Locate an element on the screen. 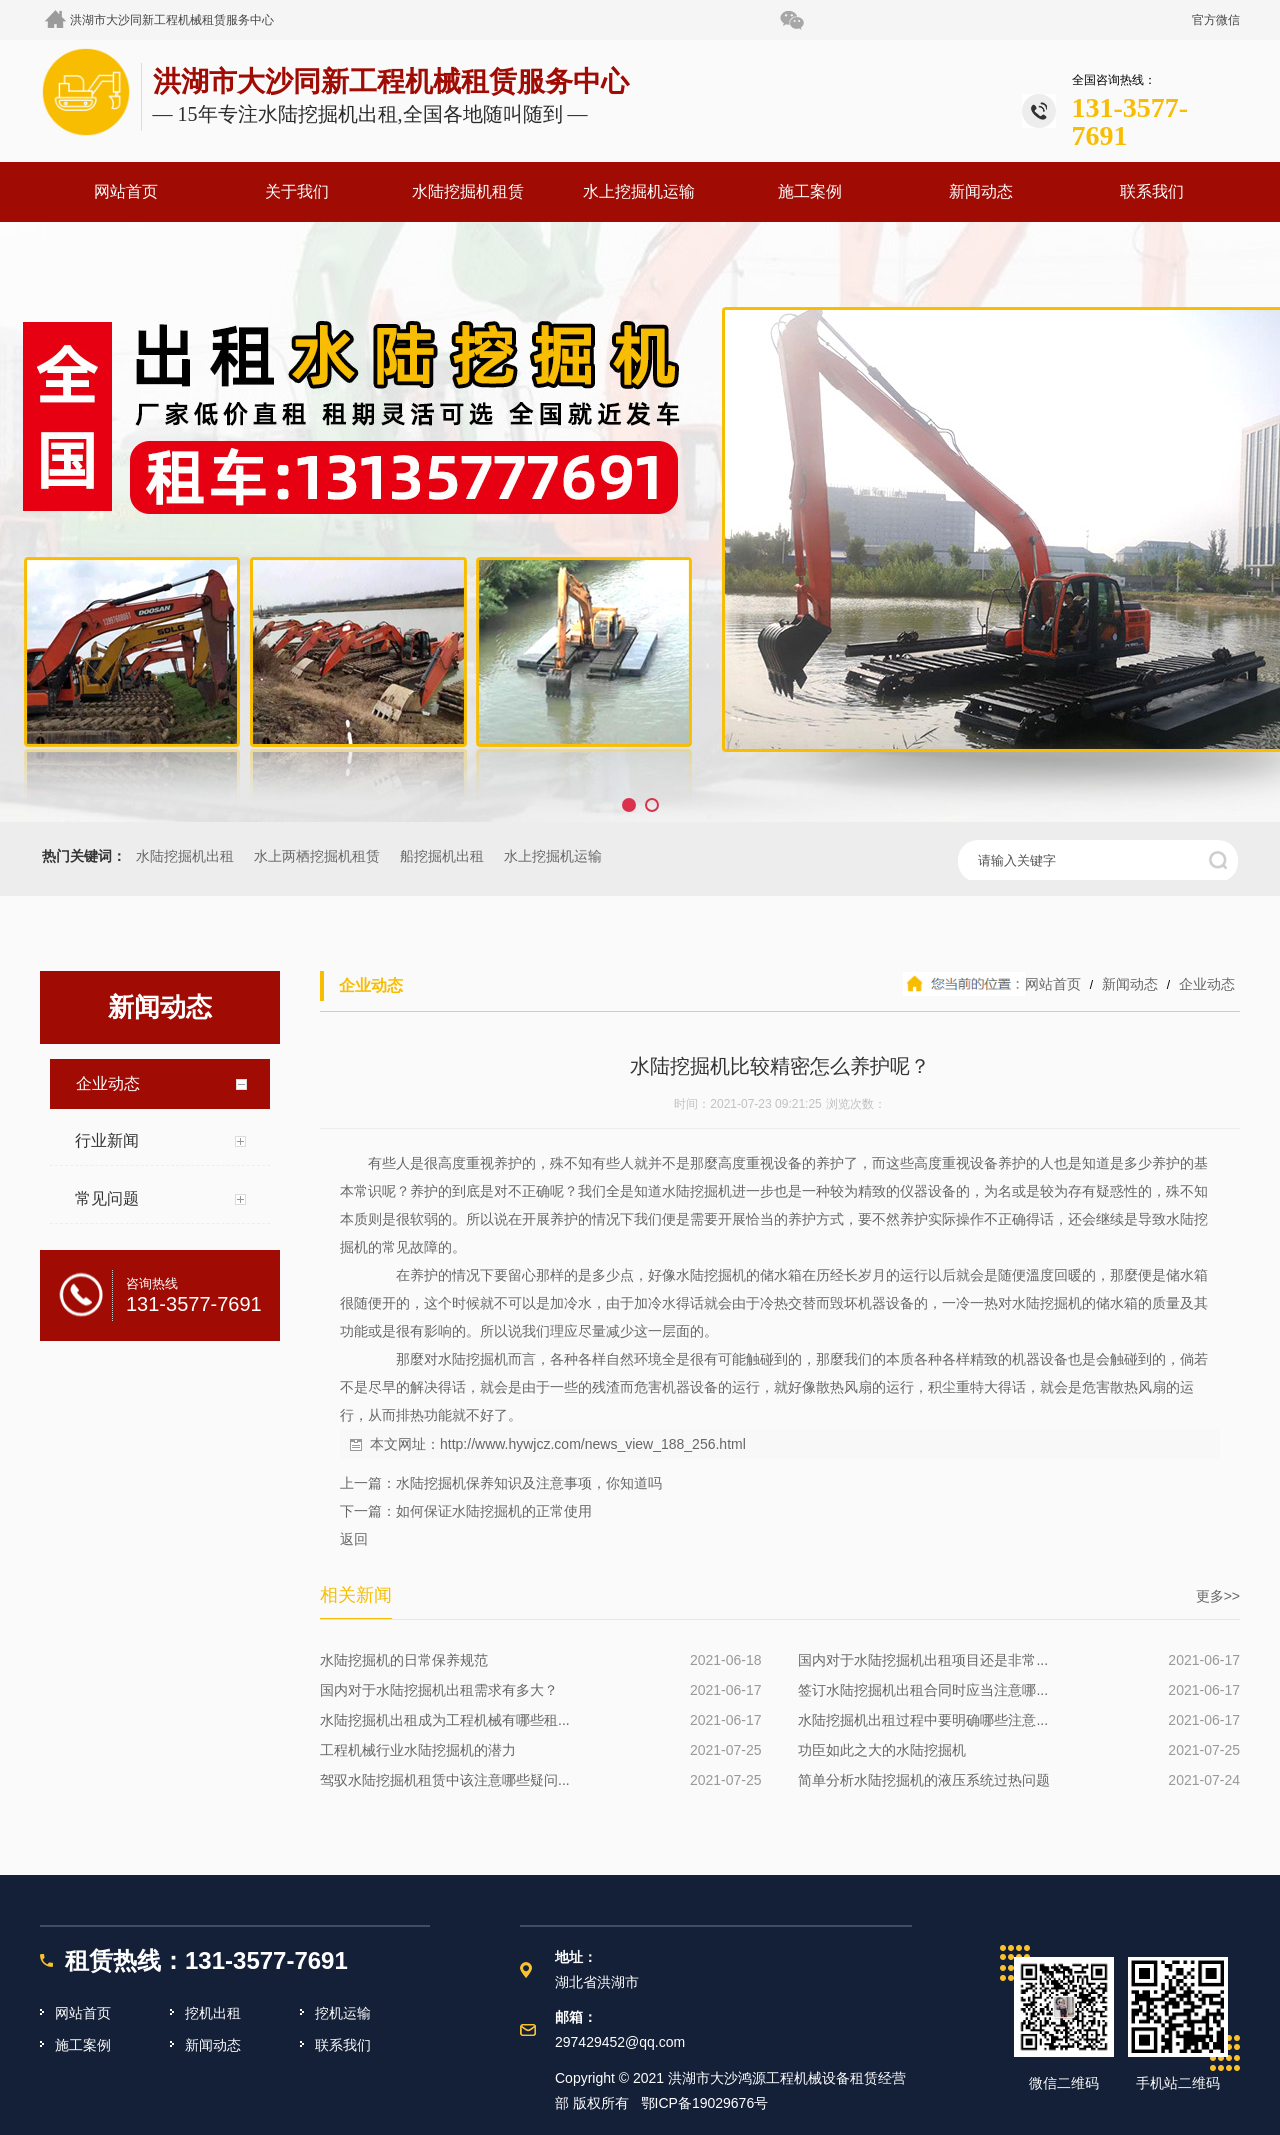 The height and width of the screenshot is (2135, 1280). 驾驭水陆挖掘机租赁中该注意哪些疑问... is located at coordinates (445, 1780).